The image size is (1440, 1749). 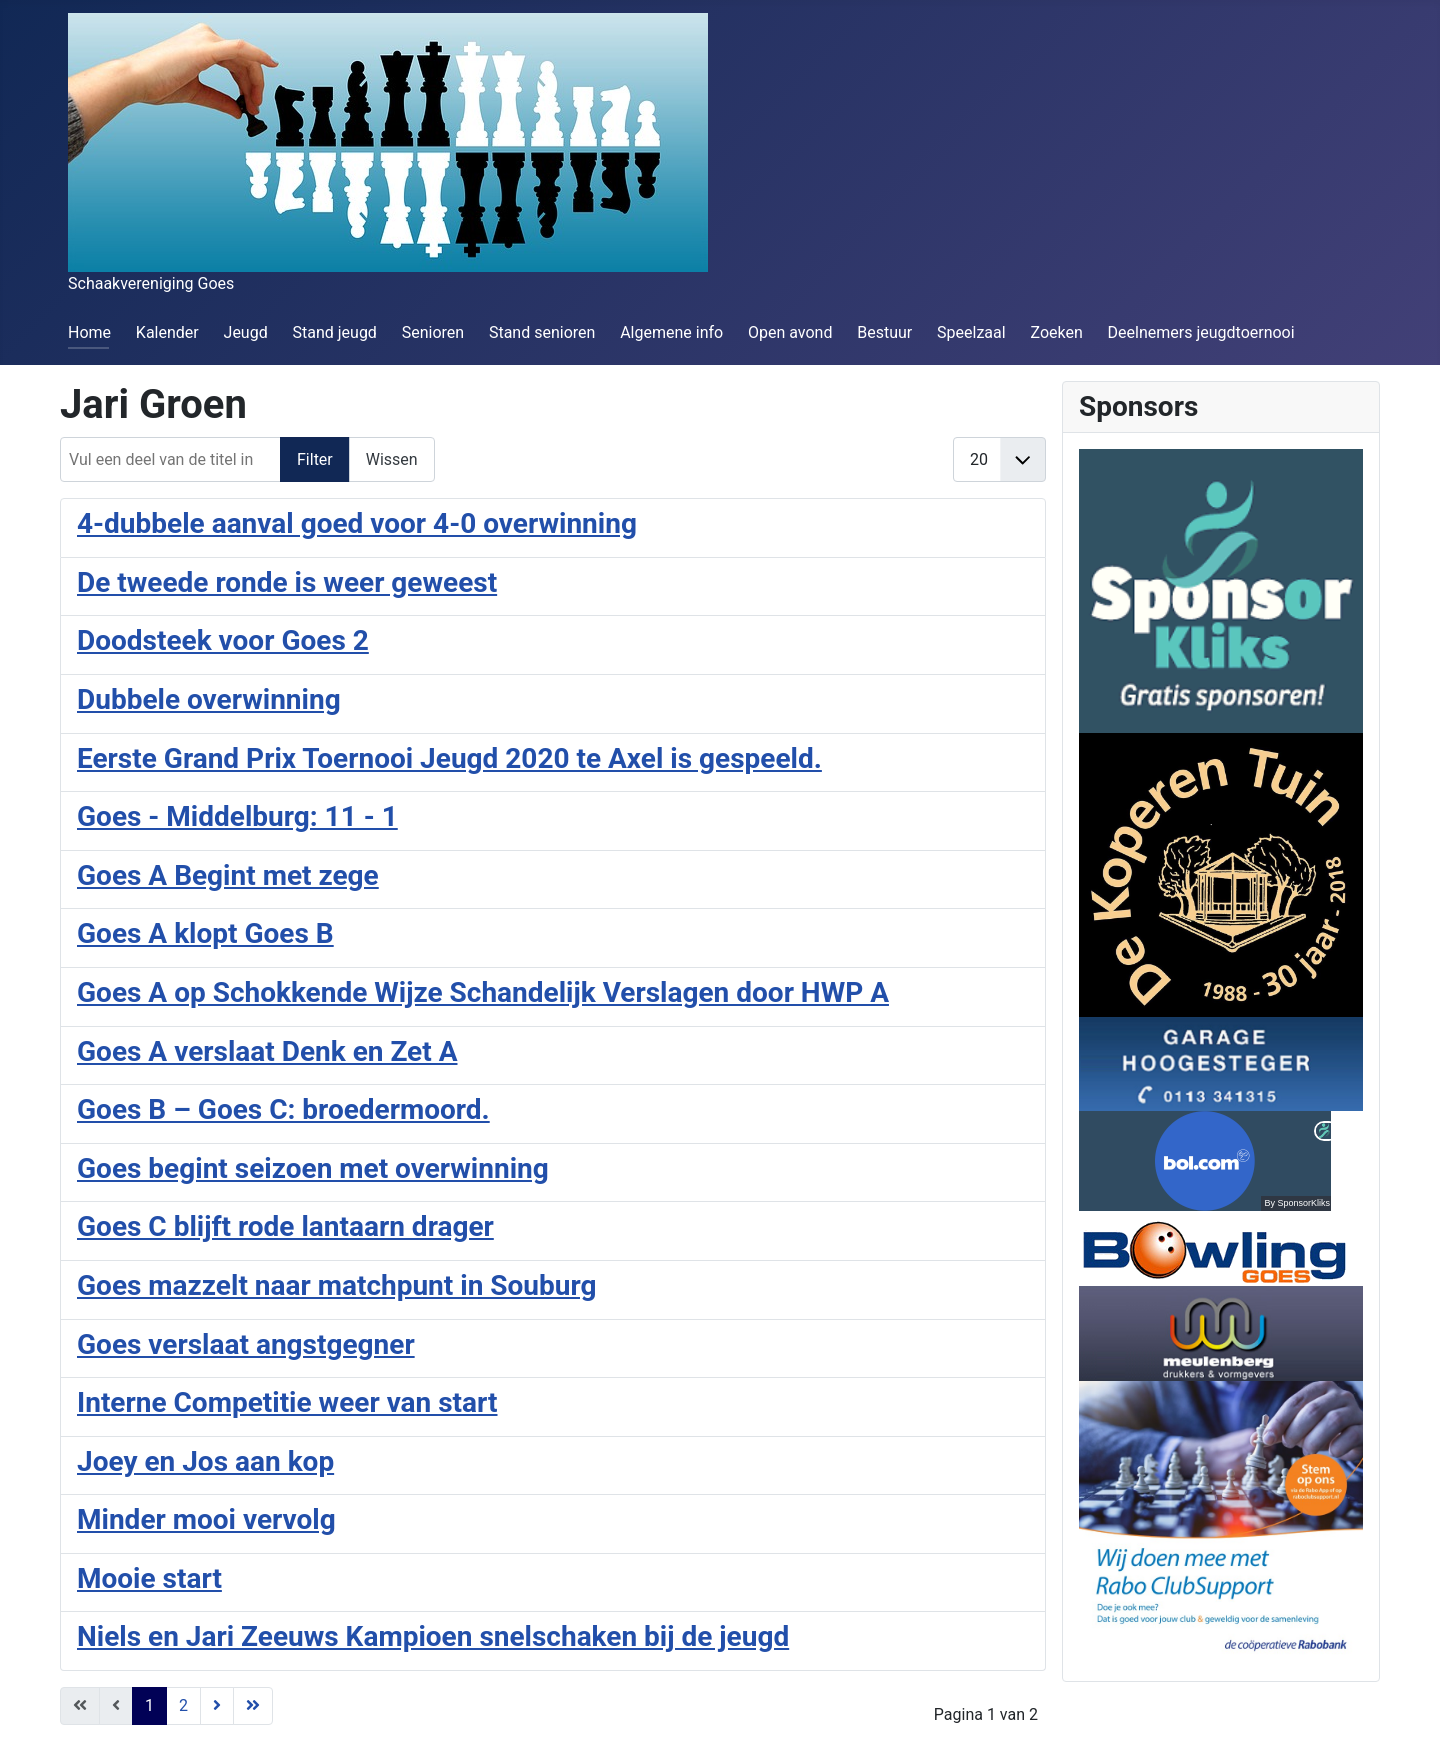 I want to click on 4-dubbele aanval goed voor 4-0 overwinning, so click(x=357, y=523).